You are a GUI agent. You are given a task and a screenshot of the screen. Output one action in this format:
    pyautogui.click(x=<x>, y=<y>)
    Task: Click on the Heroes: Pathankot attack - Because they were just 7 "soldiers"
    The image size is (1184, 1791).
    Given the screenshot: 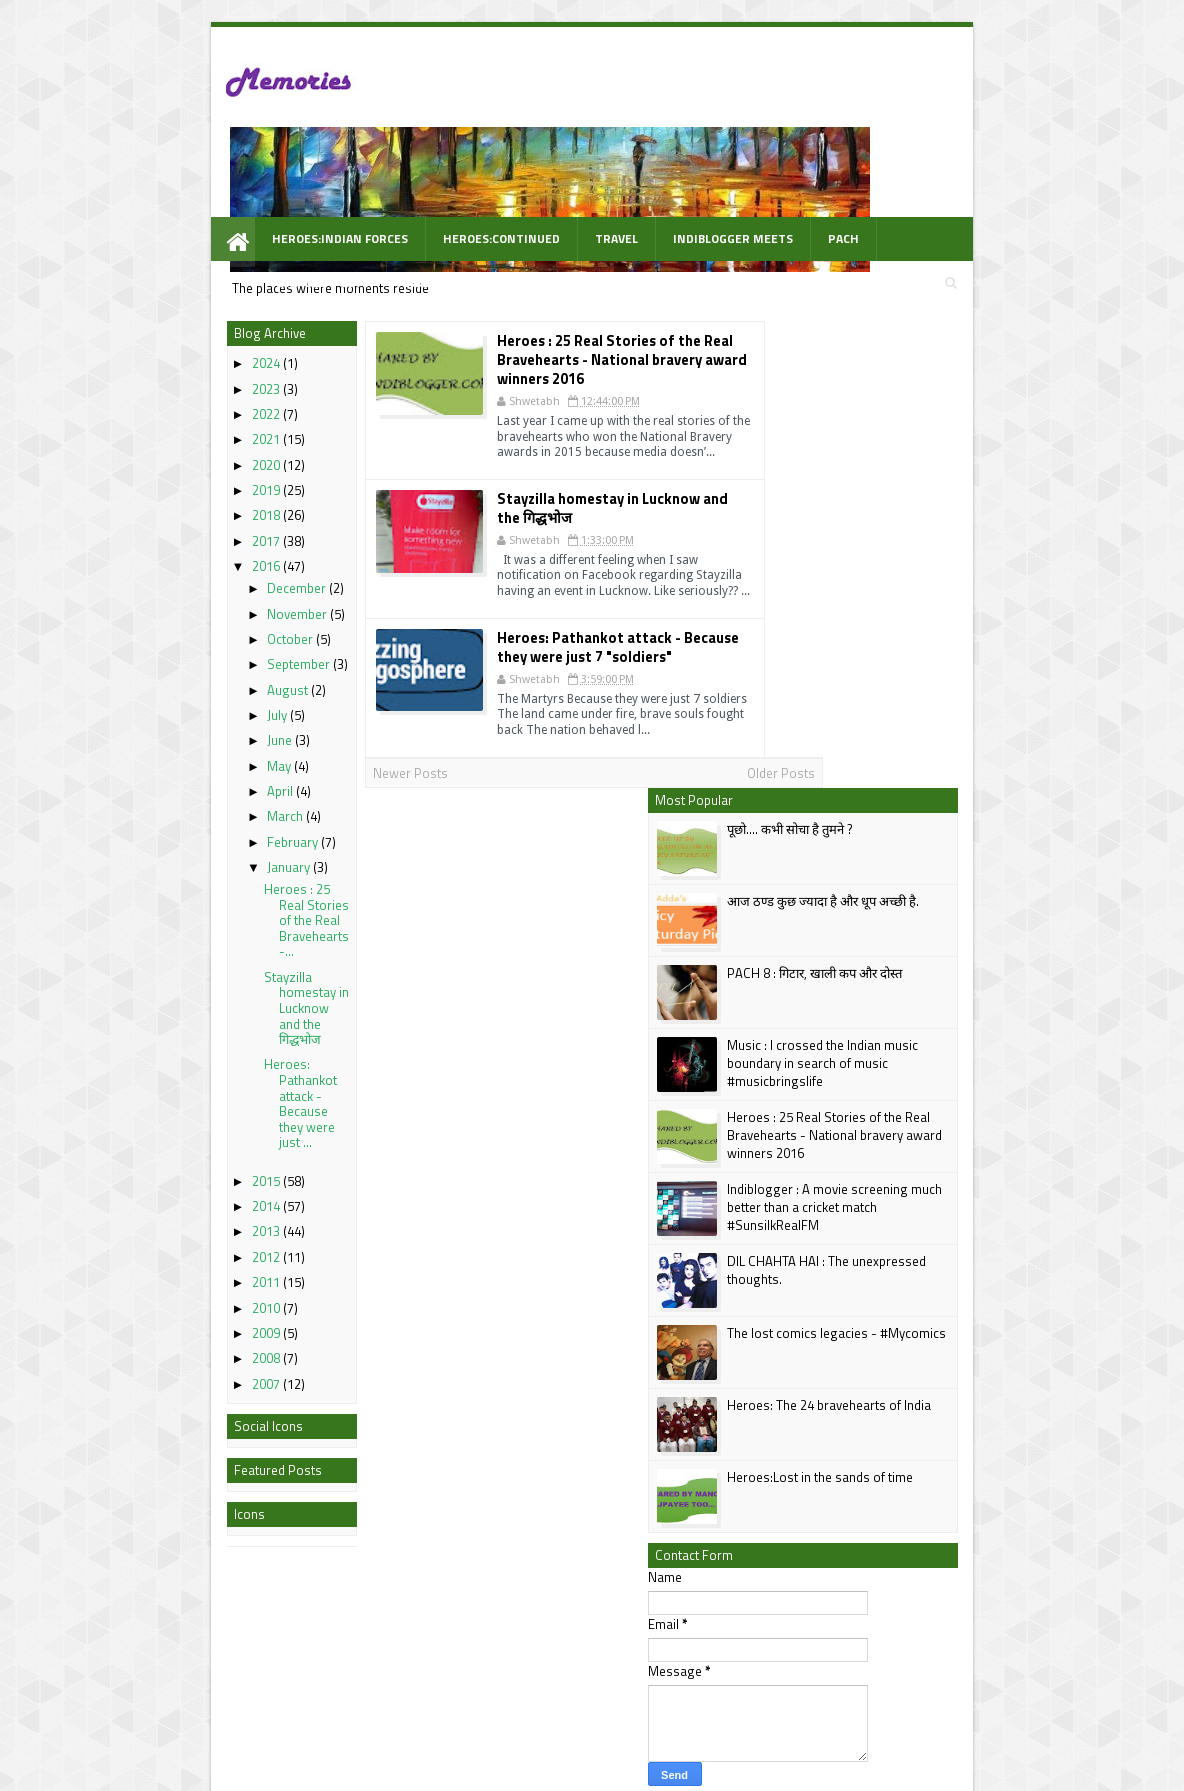 What is the action you would take?
    pyautogui.click(x=569, y=594)
    